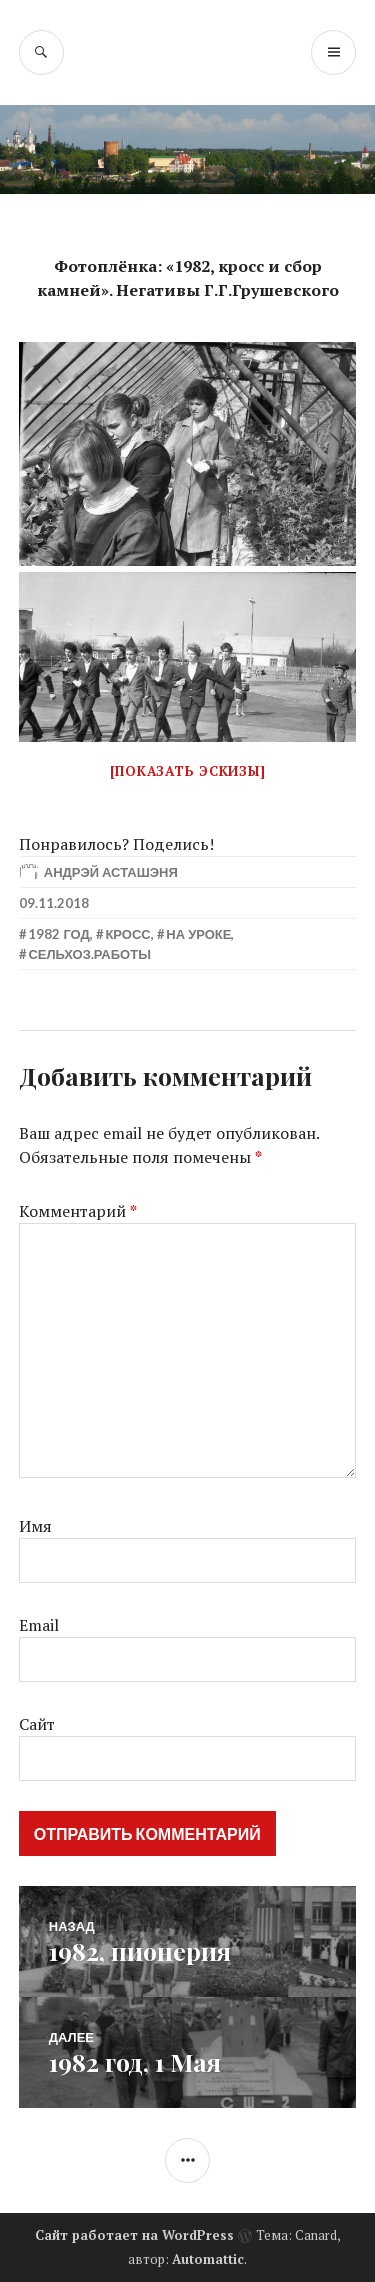  I want to click on [Показать эскизы], so click(188, 771).